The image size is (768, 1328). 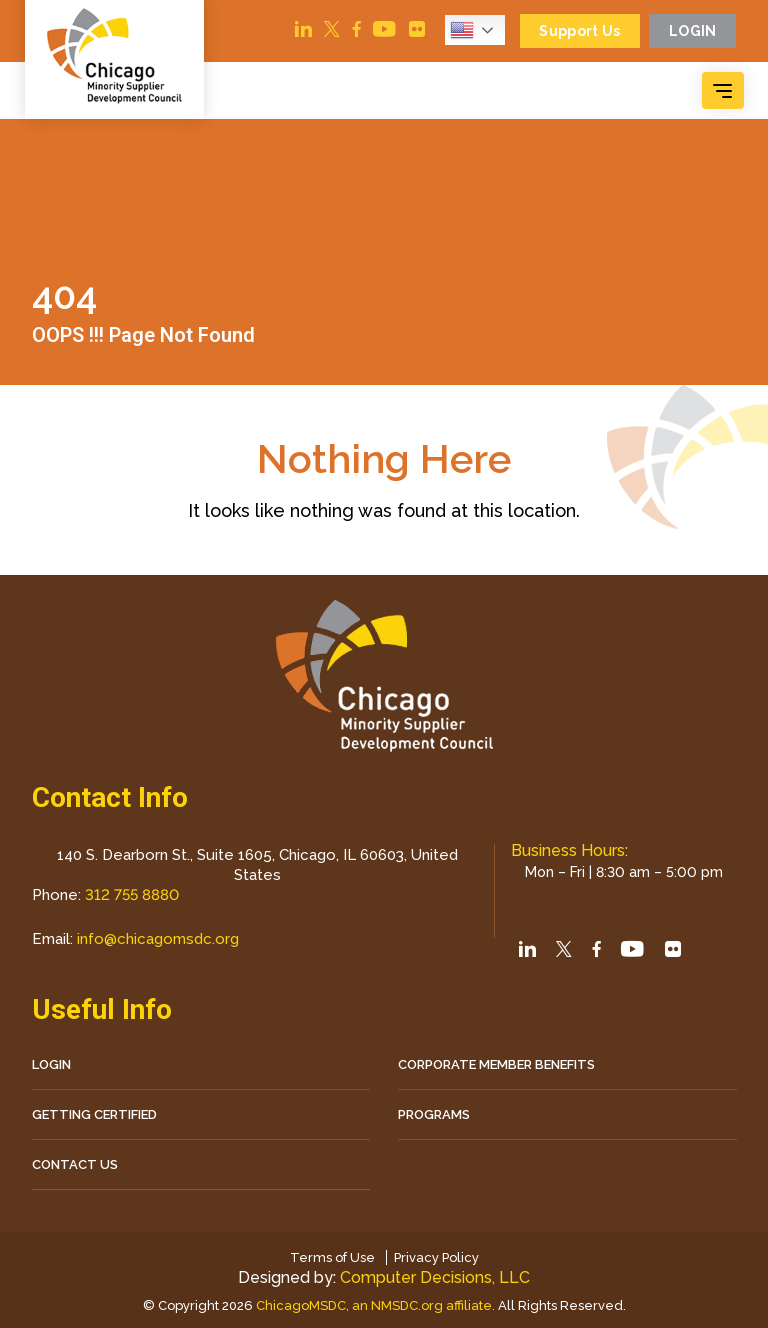 I want to click on Getting Certified, so click(x=94, y=1114).